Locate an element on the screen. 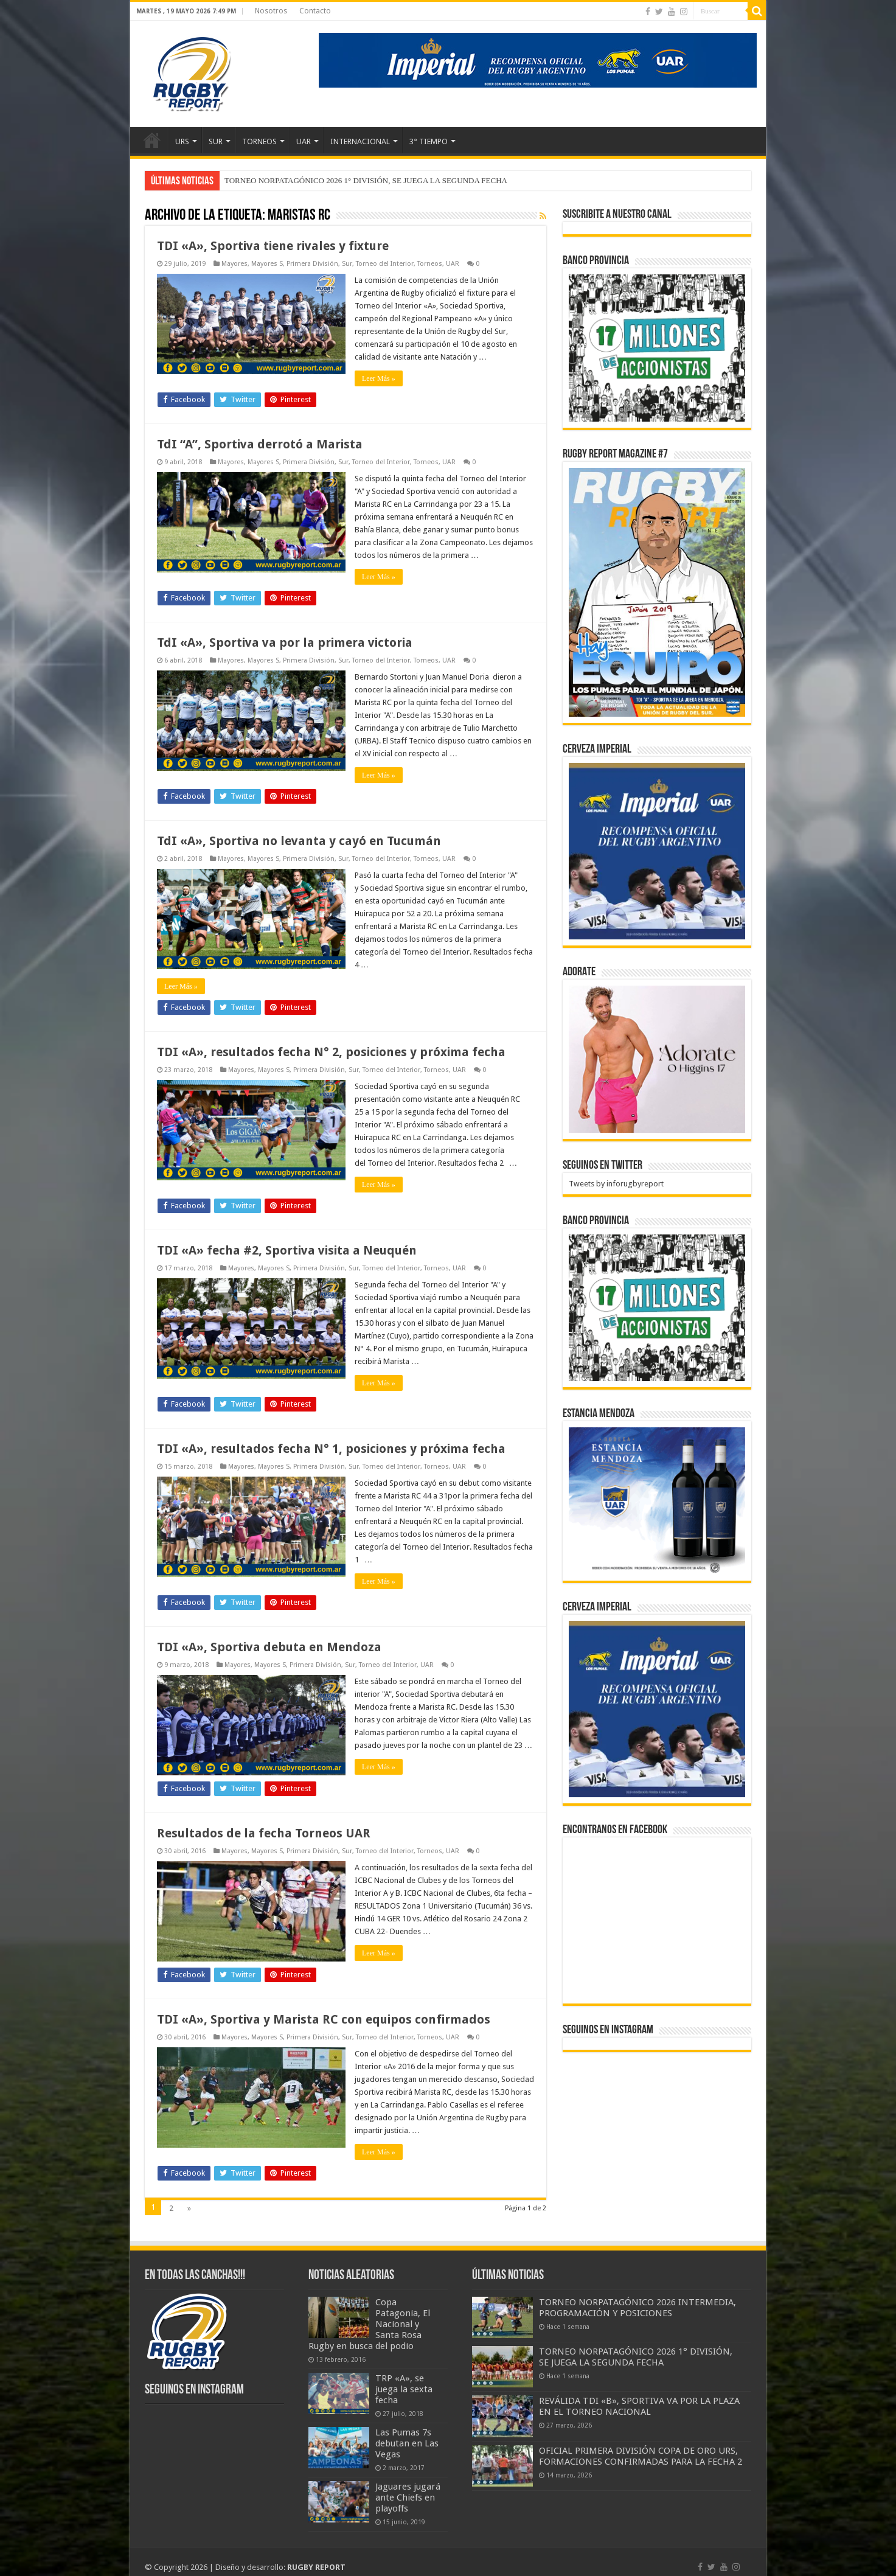  TDI «A» fecha #2, Sportiva visita a Neuquén is located at coordinates (287, 1250).